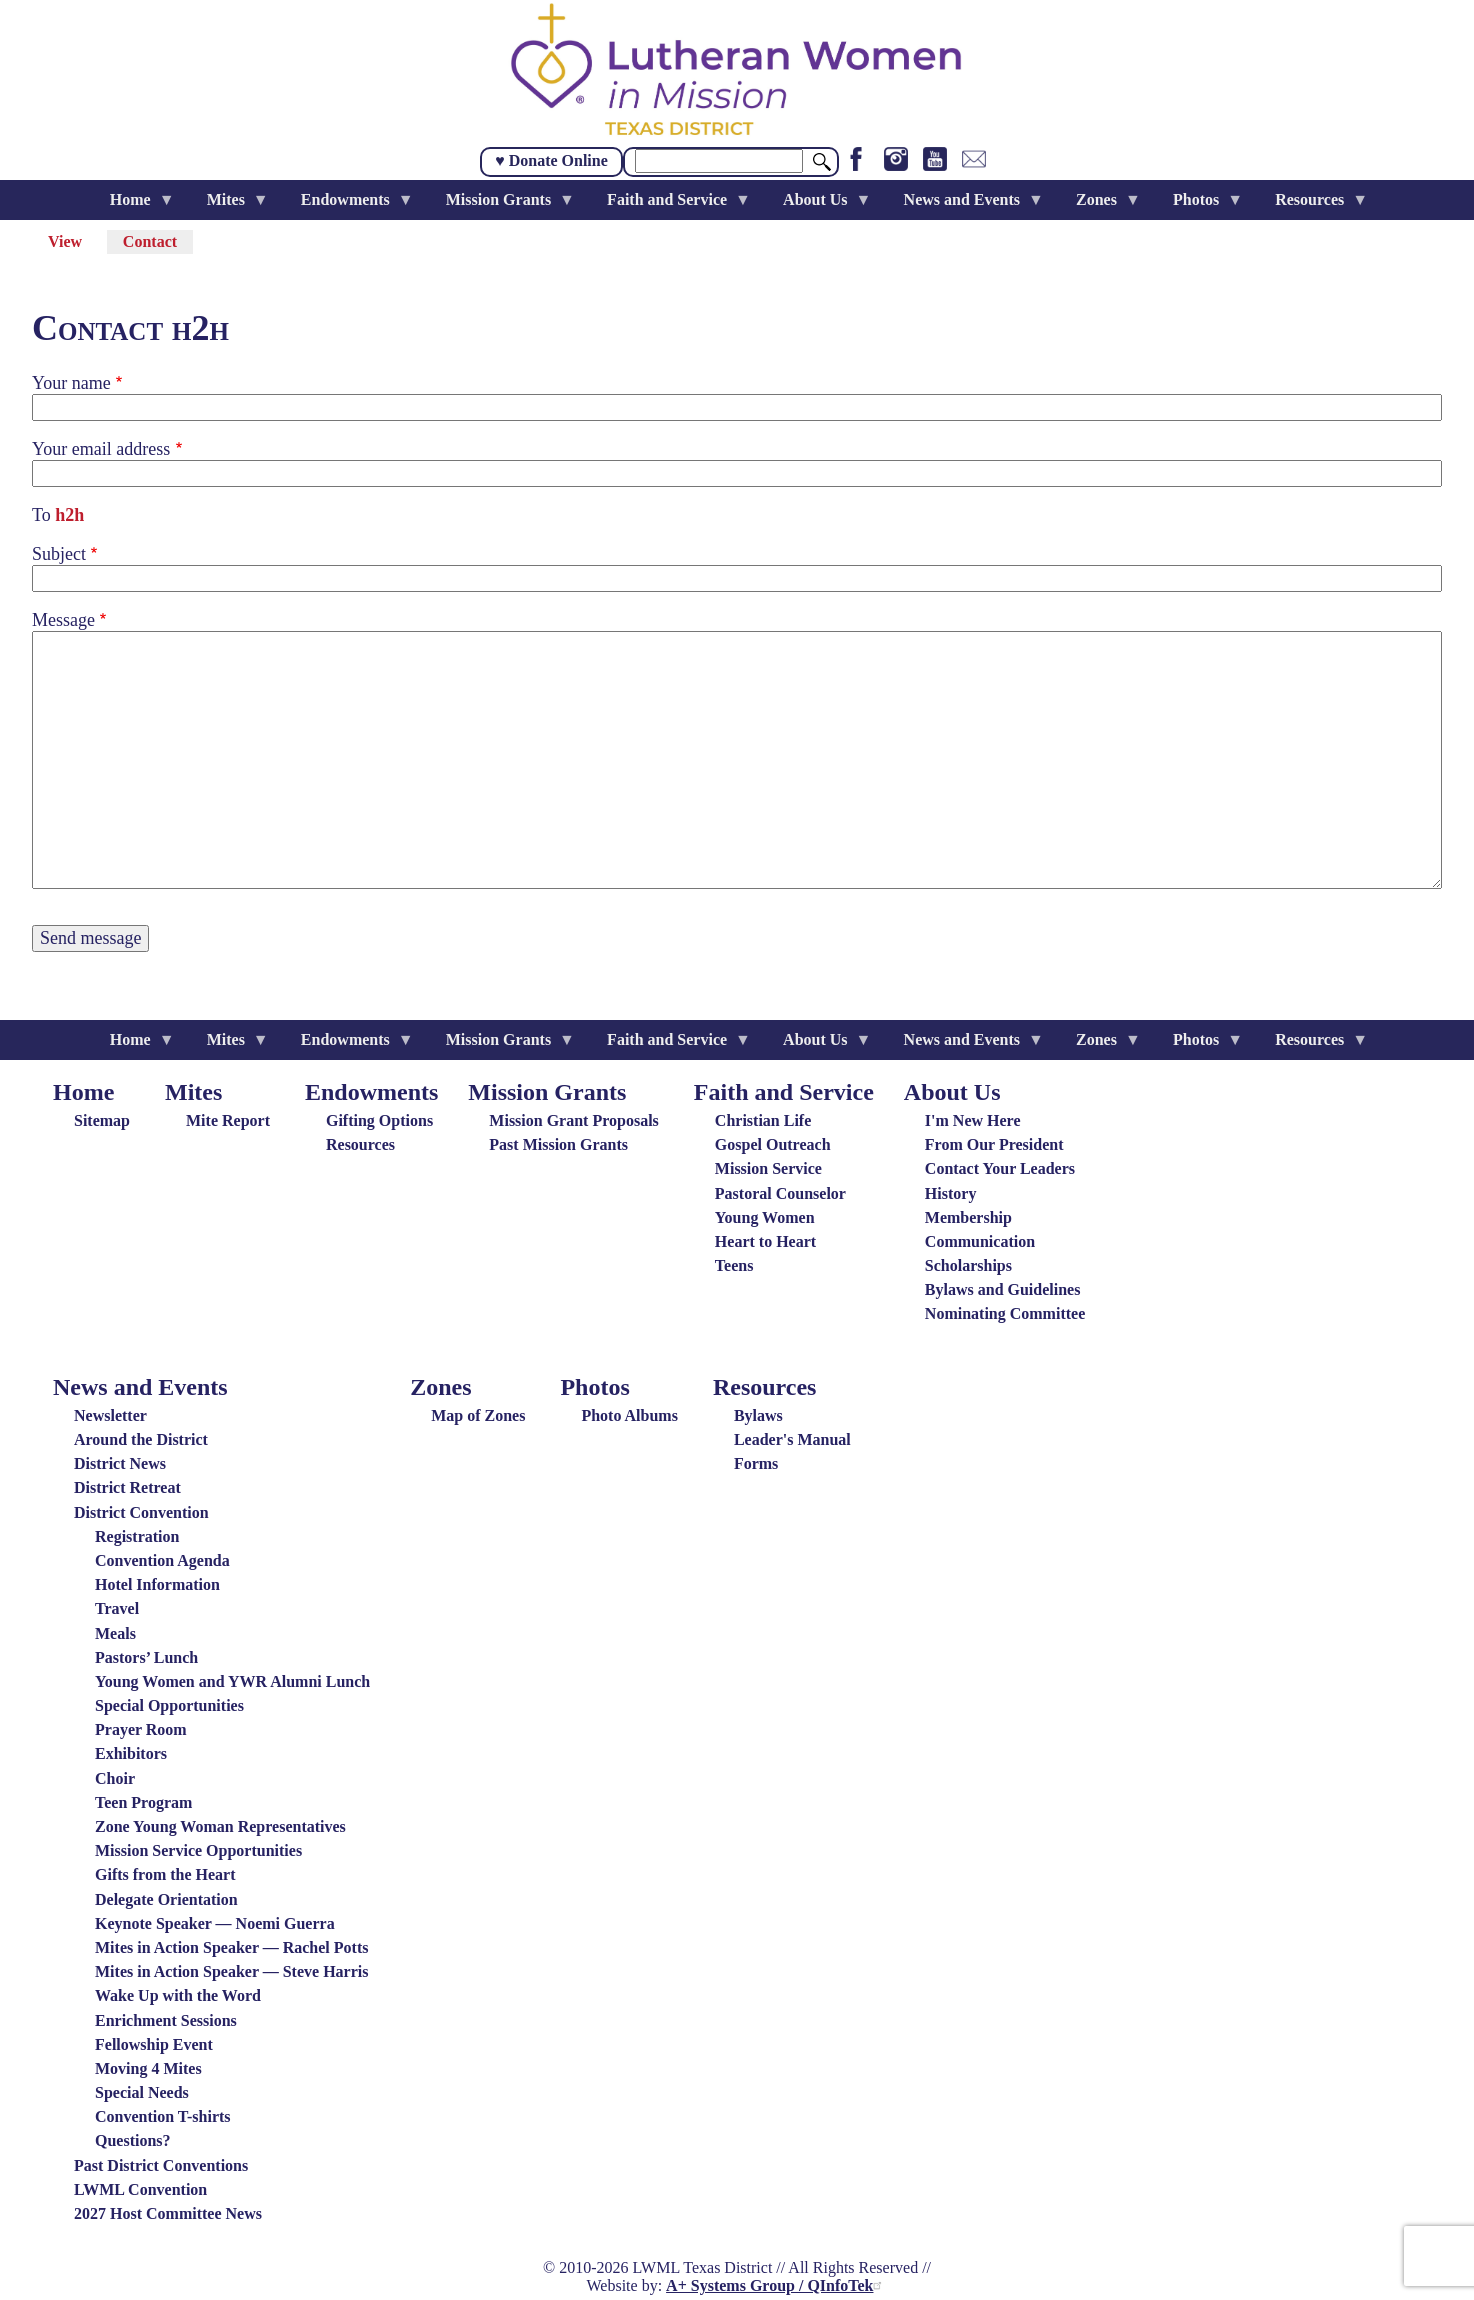 This screenshot has width=1474, height=2300. What do you see at coordinates (671, 205) in the screenshot?
I see `Faith and Service [menuitem]` at bounding box center [671, 205].